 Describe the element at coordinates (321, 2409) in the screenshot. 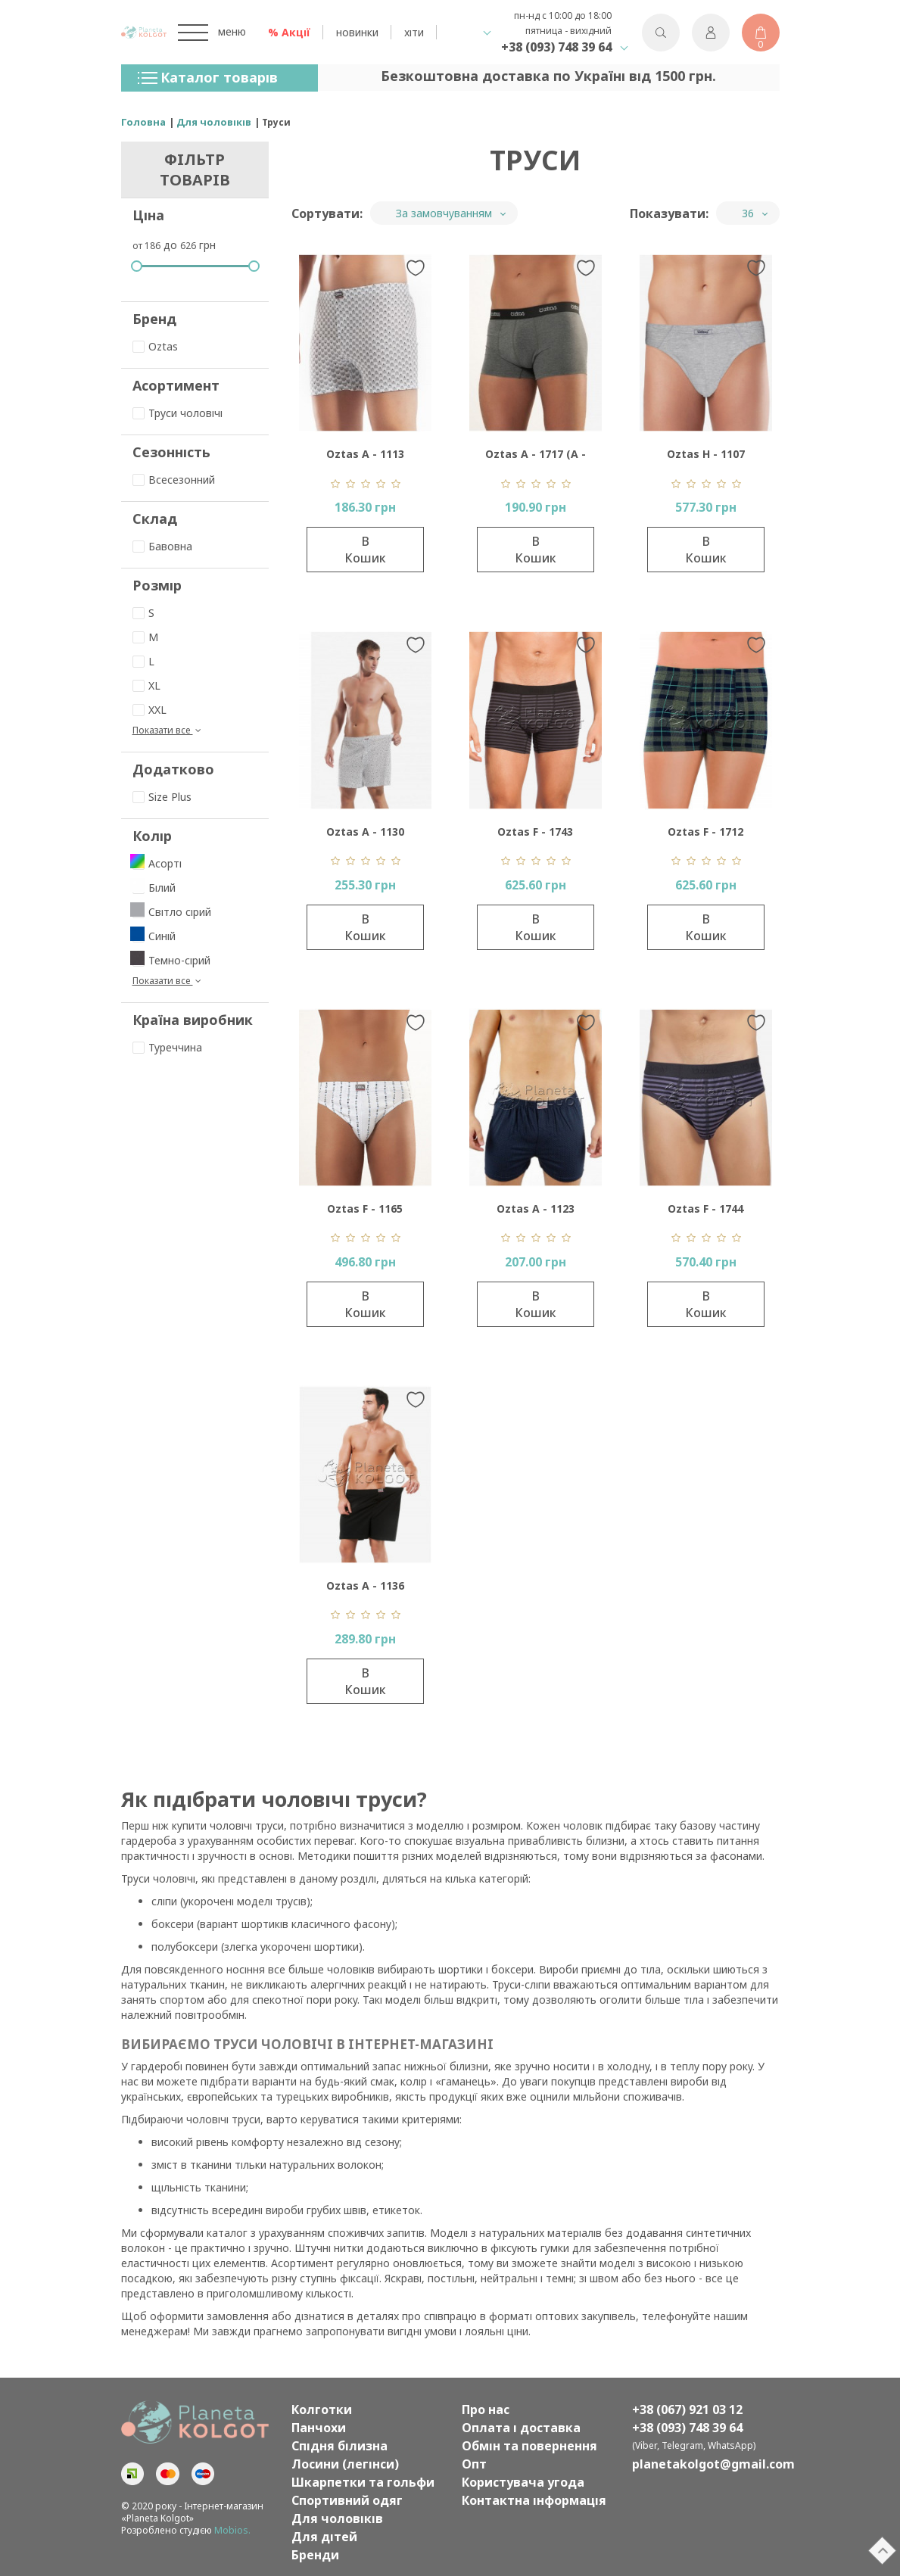

I see `Колготки` at that location.